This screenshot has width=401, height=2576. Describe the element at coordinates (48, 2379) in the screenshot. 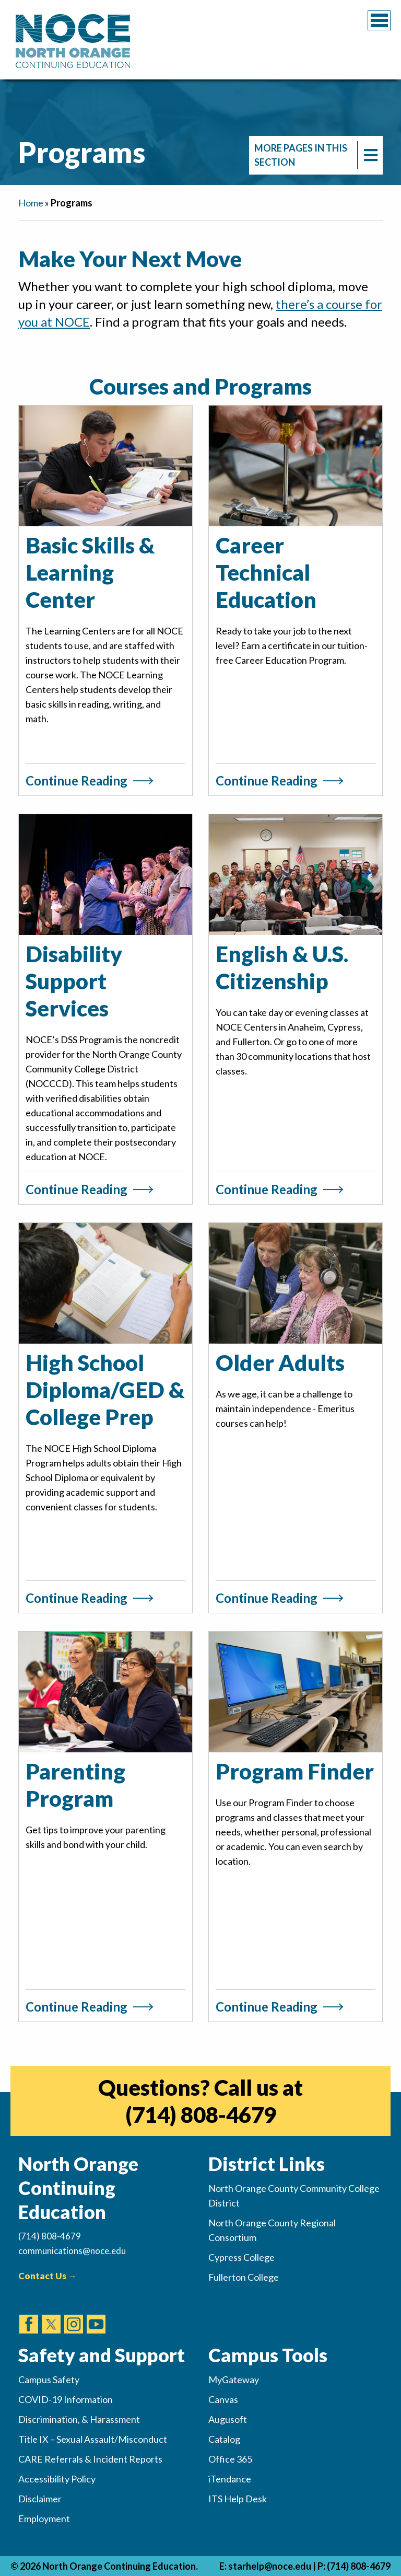

I see `Campus Safety` at that location.